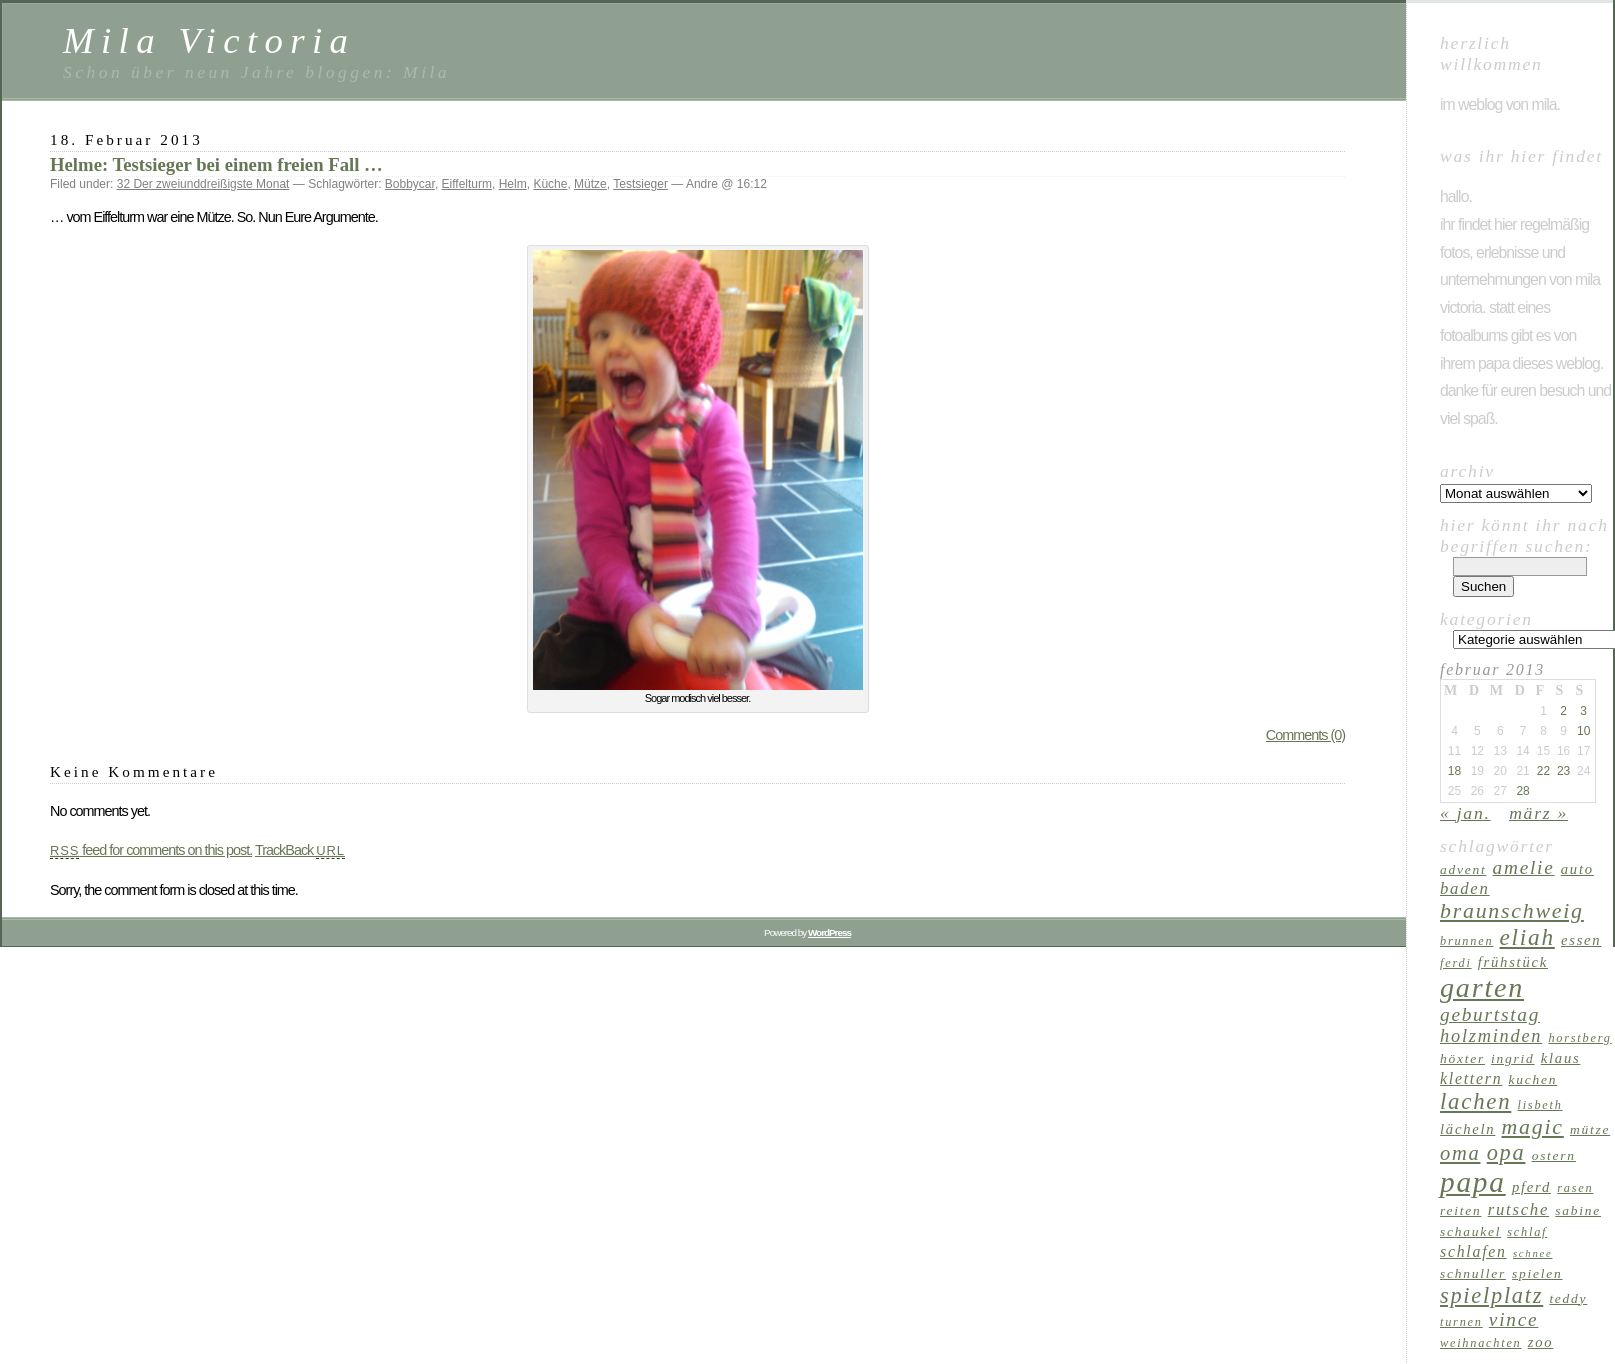 This screenshot has height=1364, width=1615. Describe the element at coordinates (1541, 1342) in the screenshot. I see `Zoo [Zoo (8 Einträge)]` at that location.